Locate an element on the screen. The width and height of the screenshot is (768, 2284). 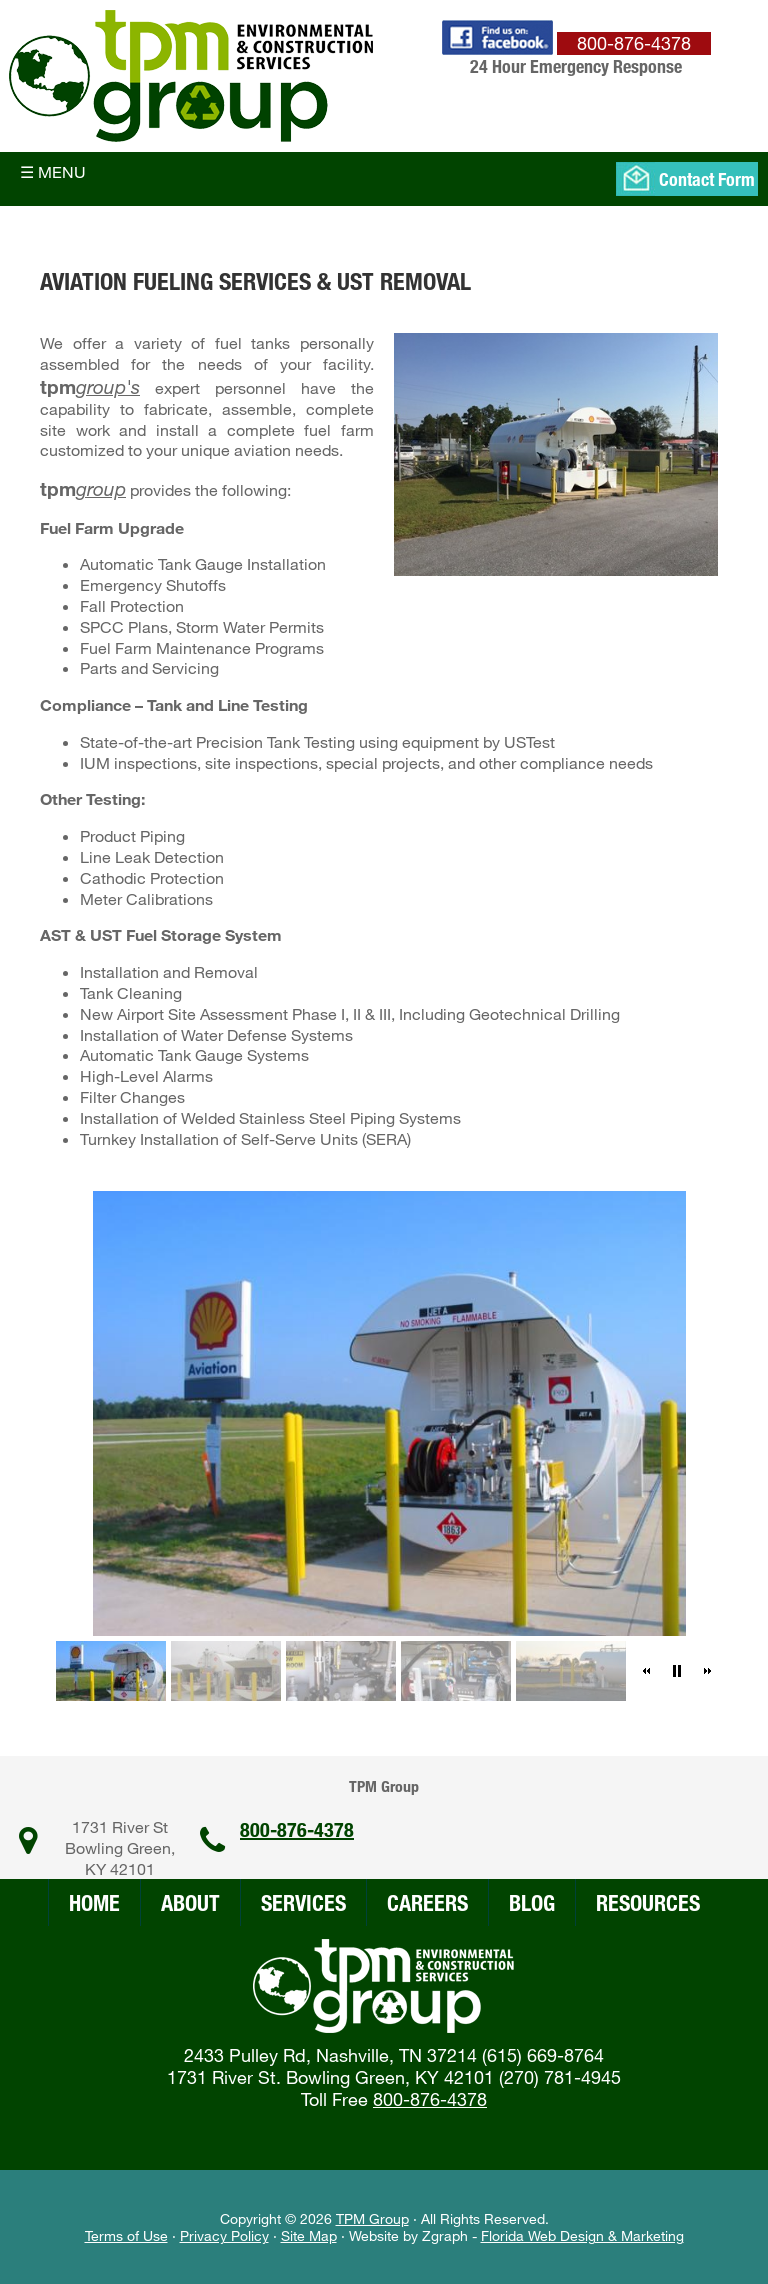
☰ Menu is located at coordinates (53, 171).